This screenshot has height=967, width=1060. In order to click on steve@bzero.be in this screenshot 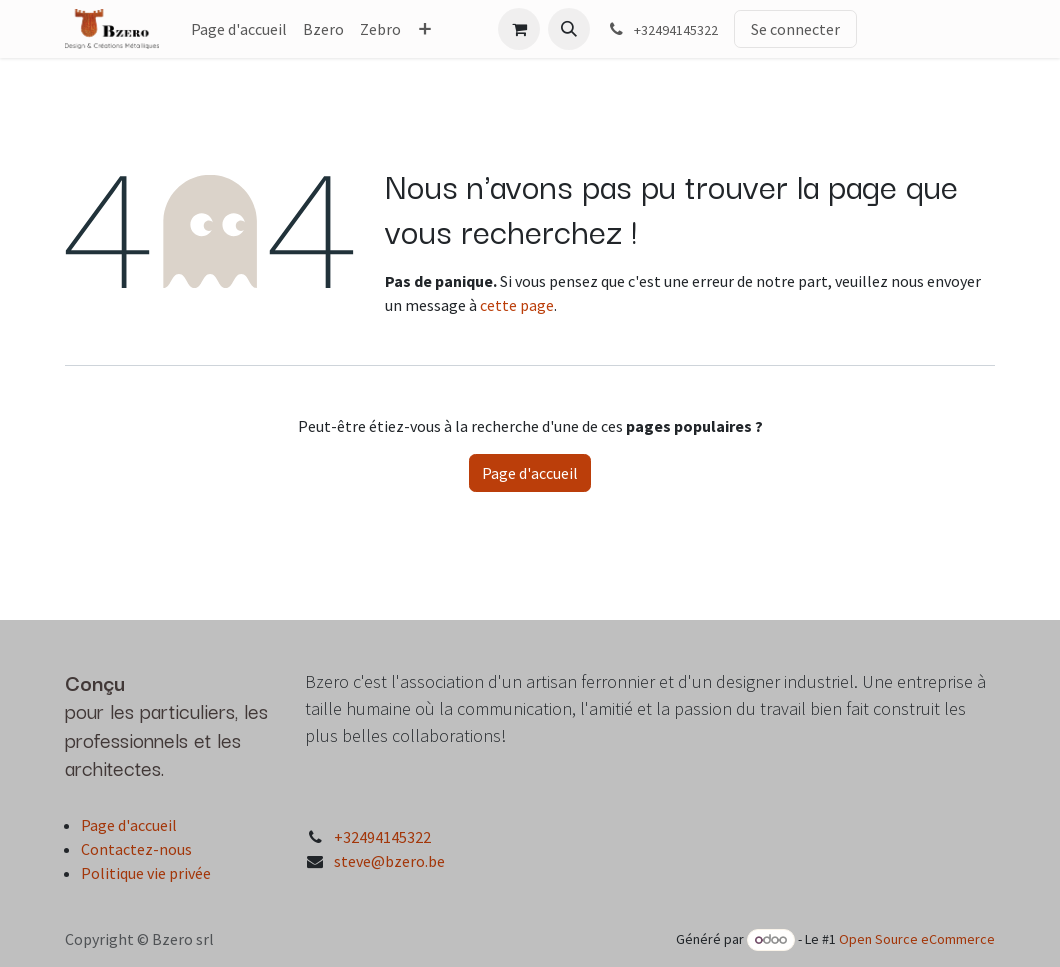, I will do `click(389, 861)`.